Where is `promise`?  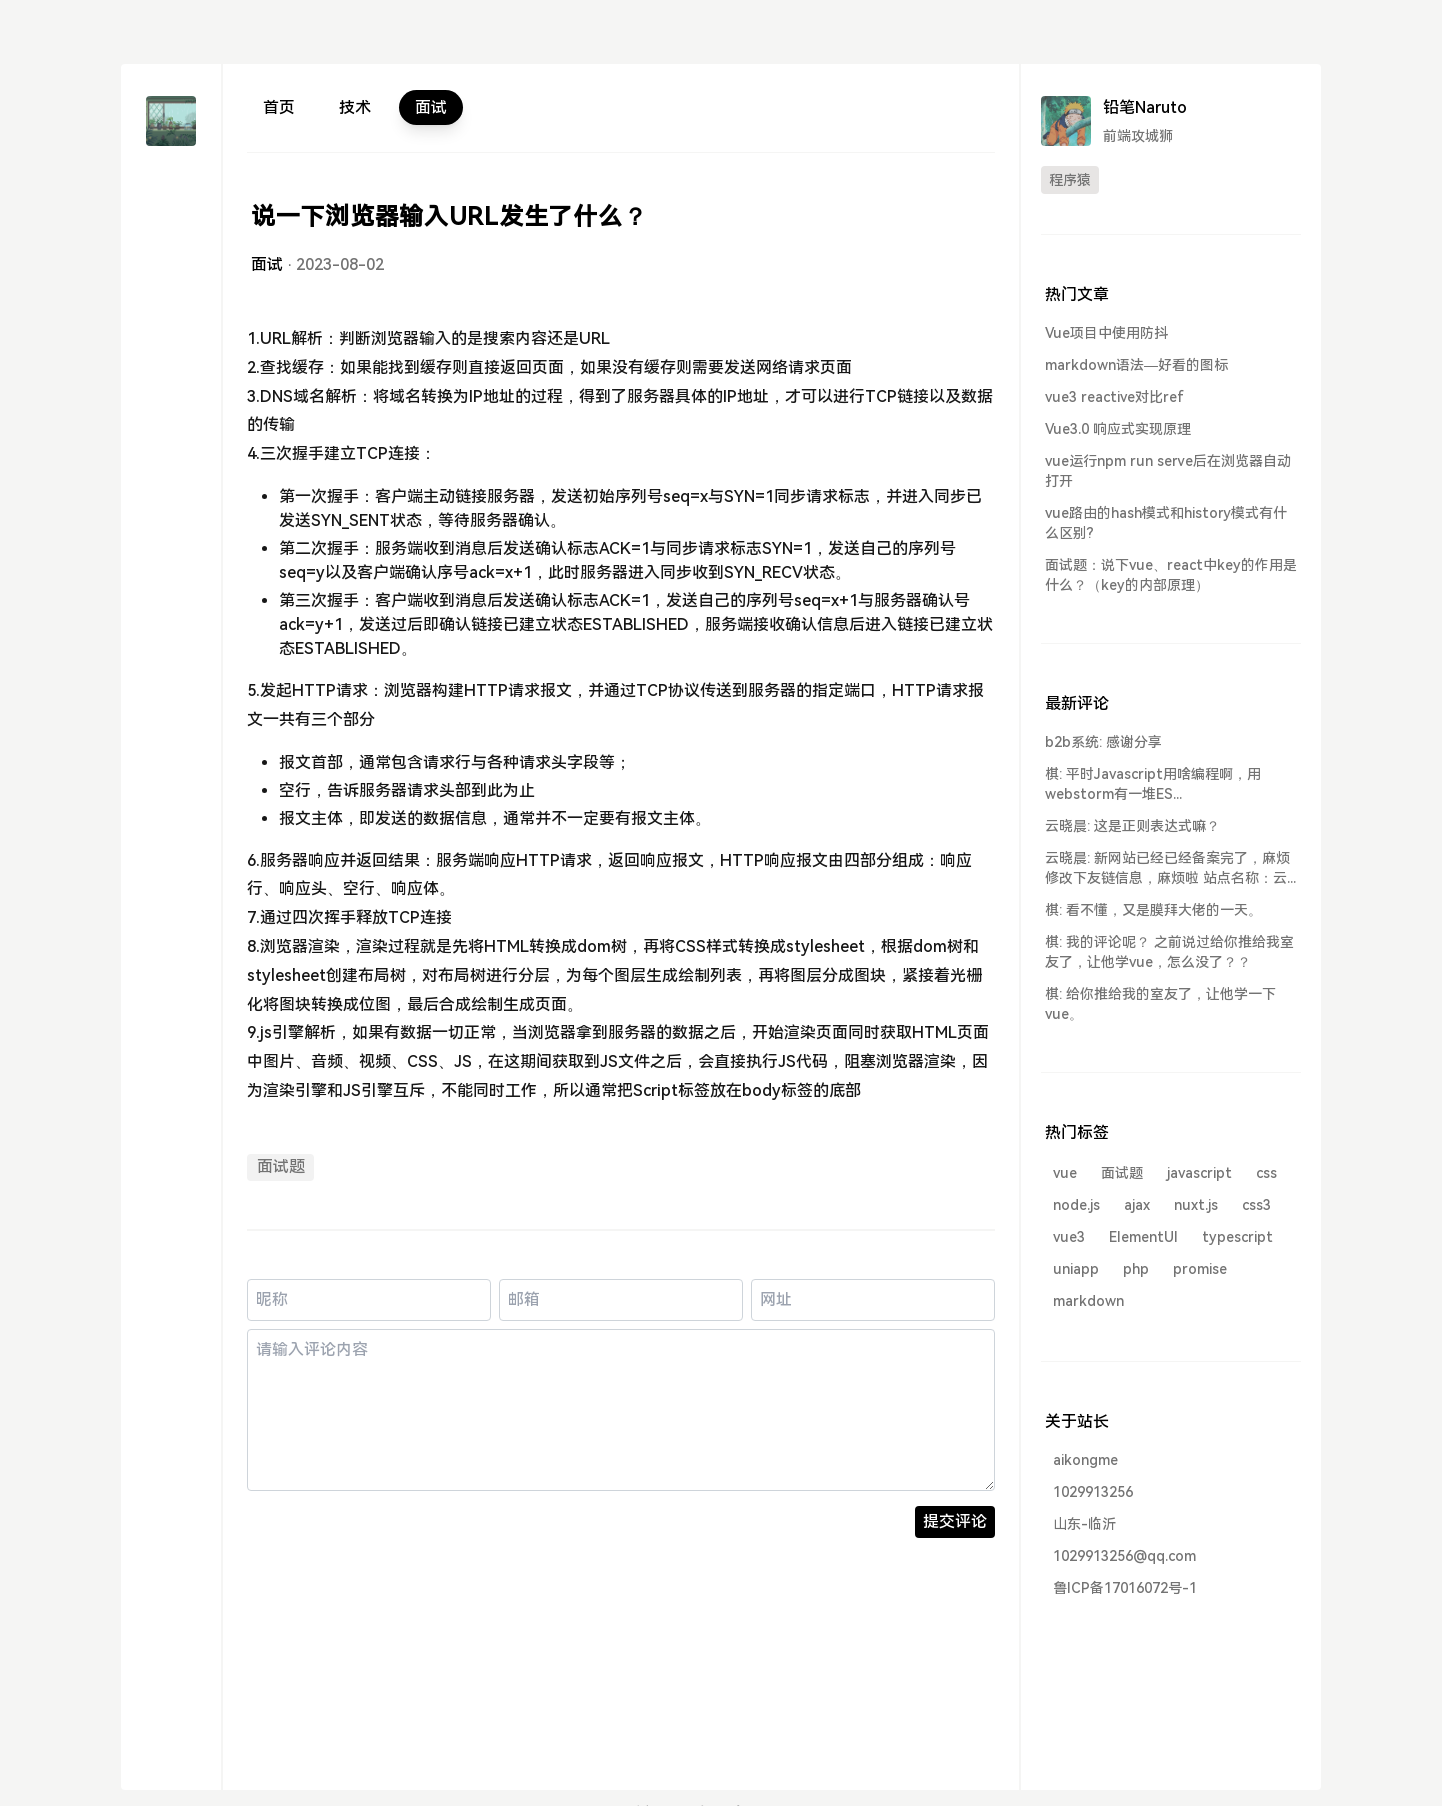 promise is located at coordinates (1200, 1269).